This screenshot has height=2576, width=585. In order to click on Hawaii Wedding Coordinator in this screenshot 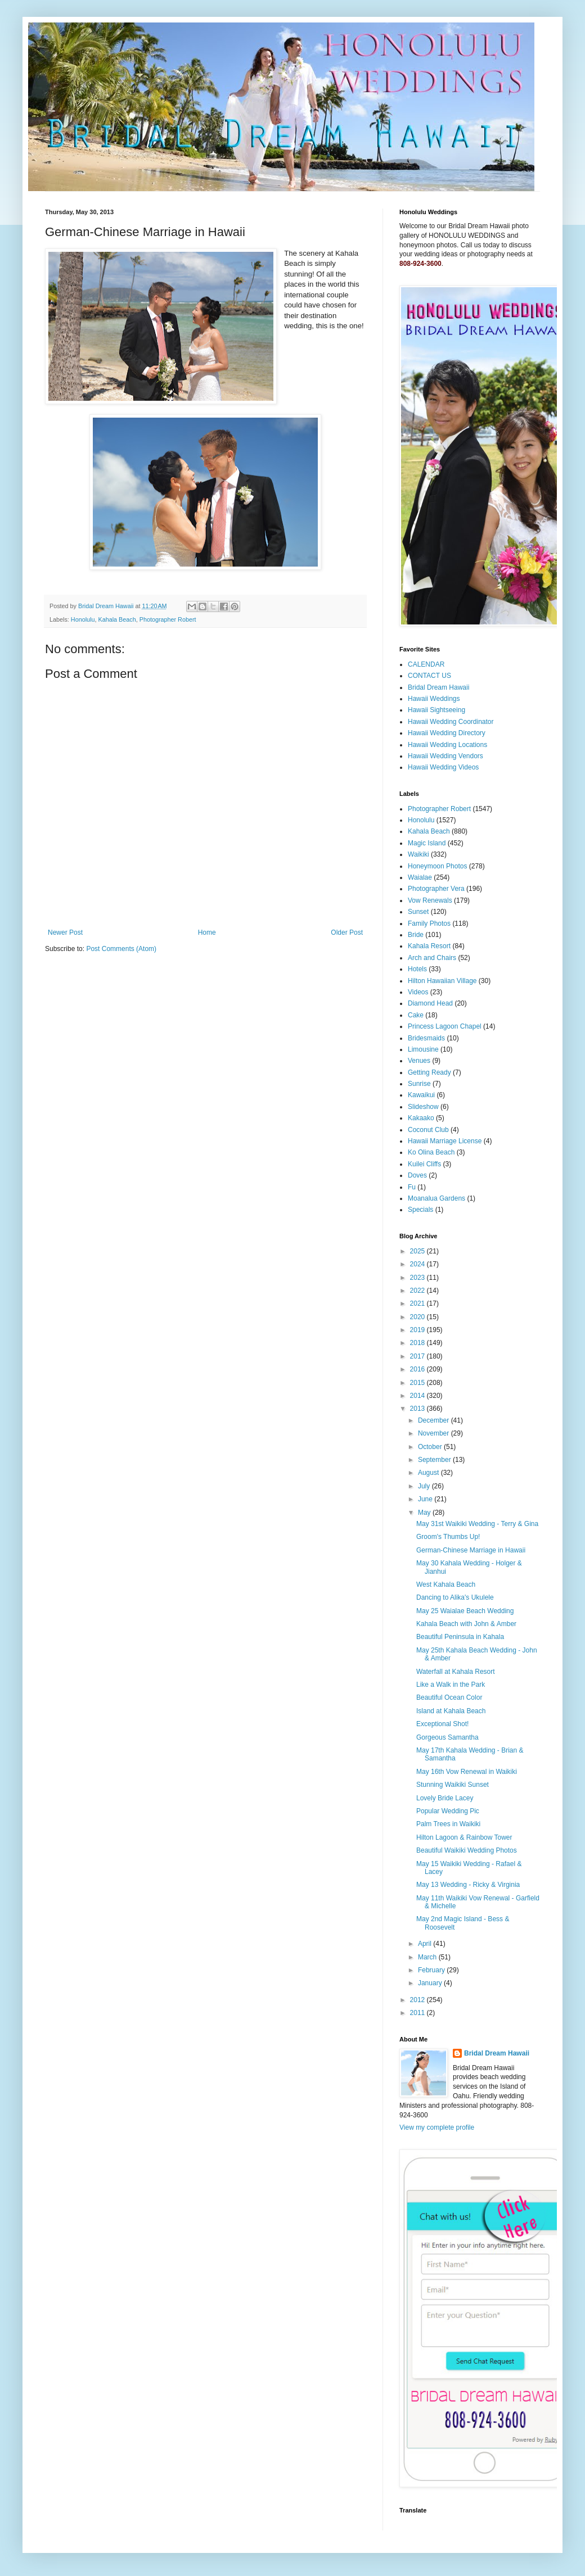, I will do `click(451, 722)`.